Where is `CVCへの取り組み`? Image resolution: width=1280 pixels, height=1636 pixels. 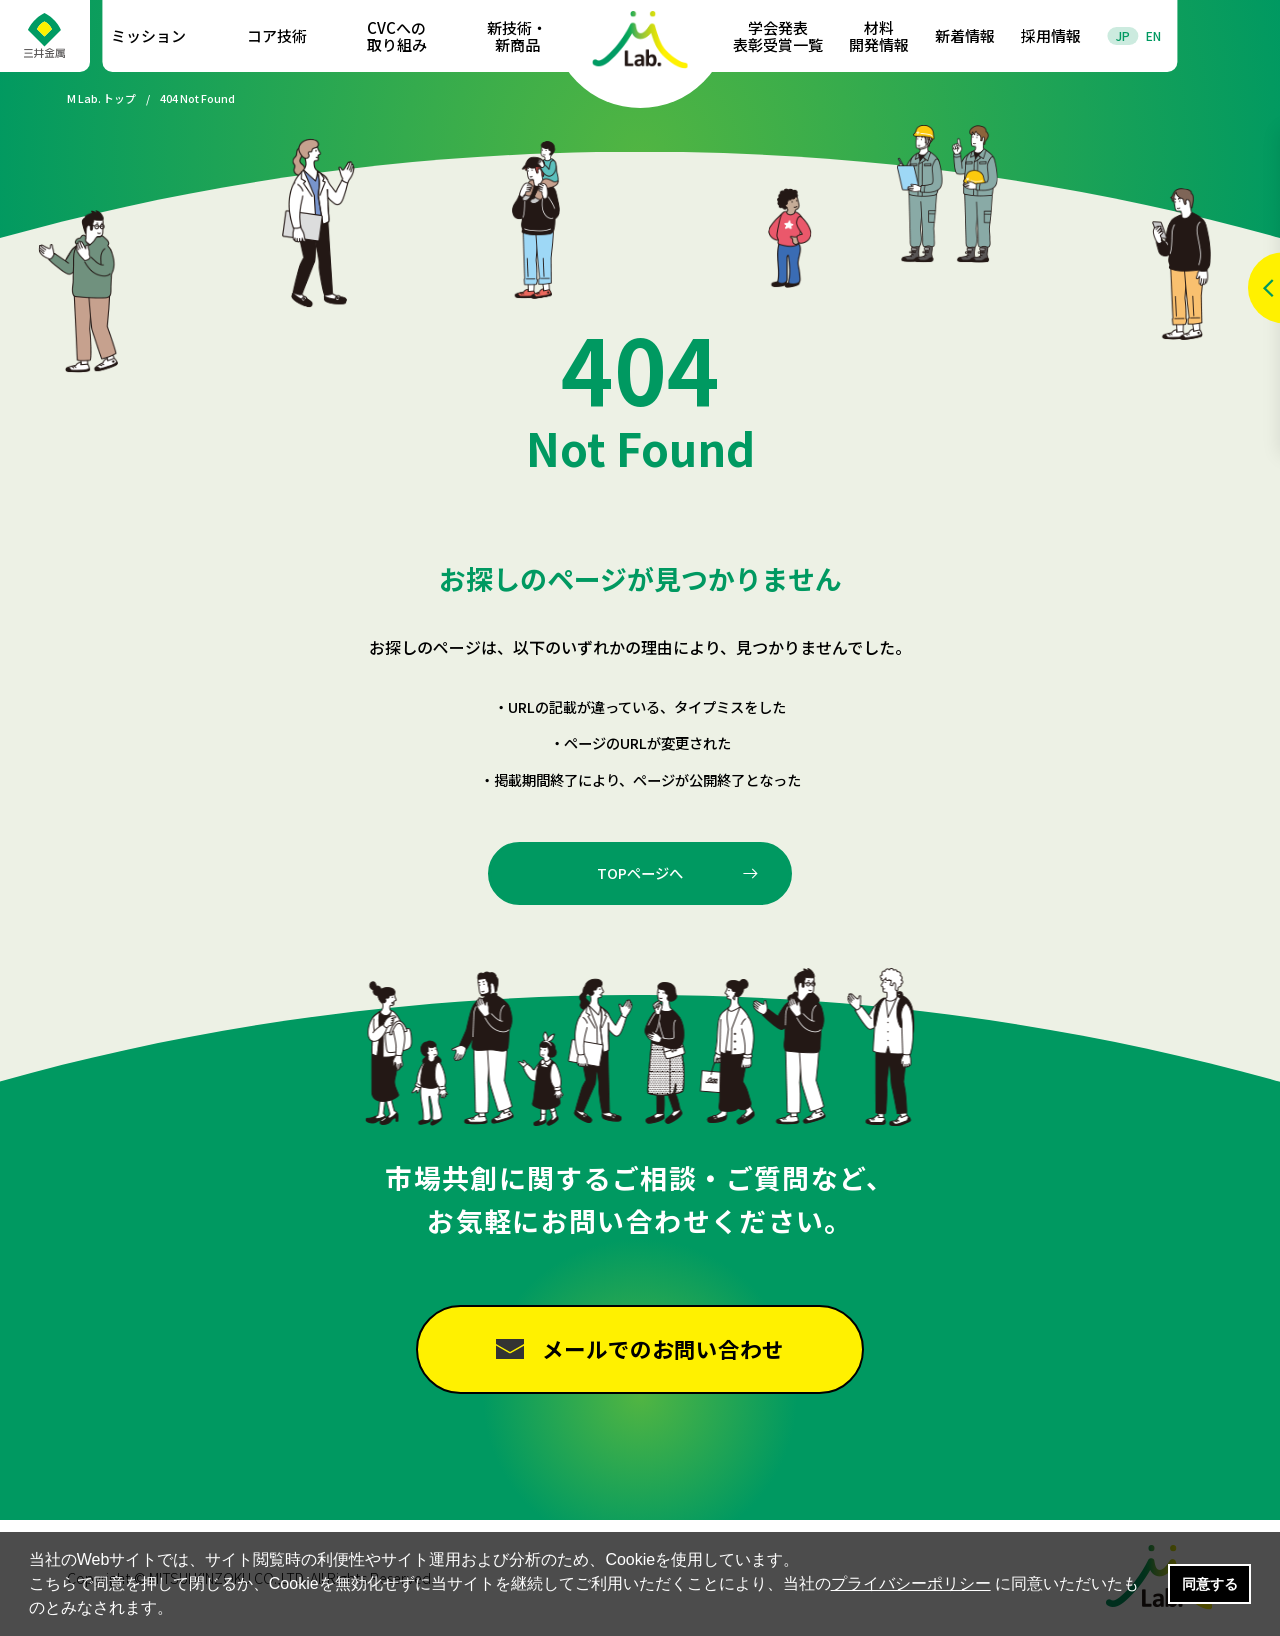 CVCへの取り組み is located at coordinates (397, 36).